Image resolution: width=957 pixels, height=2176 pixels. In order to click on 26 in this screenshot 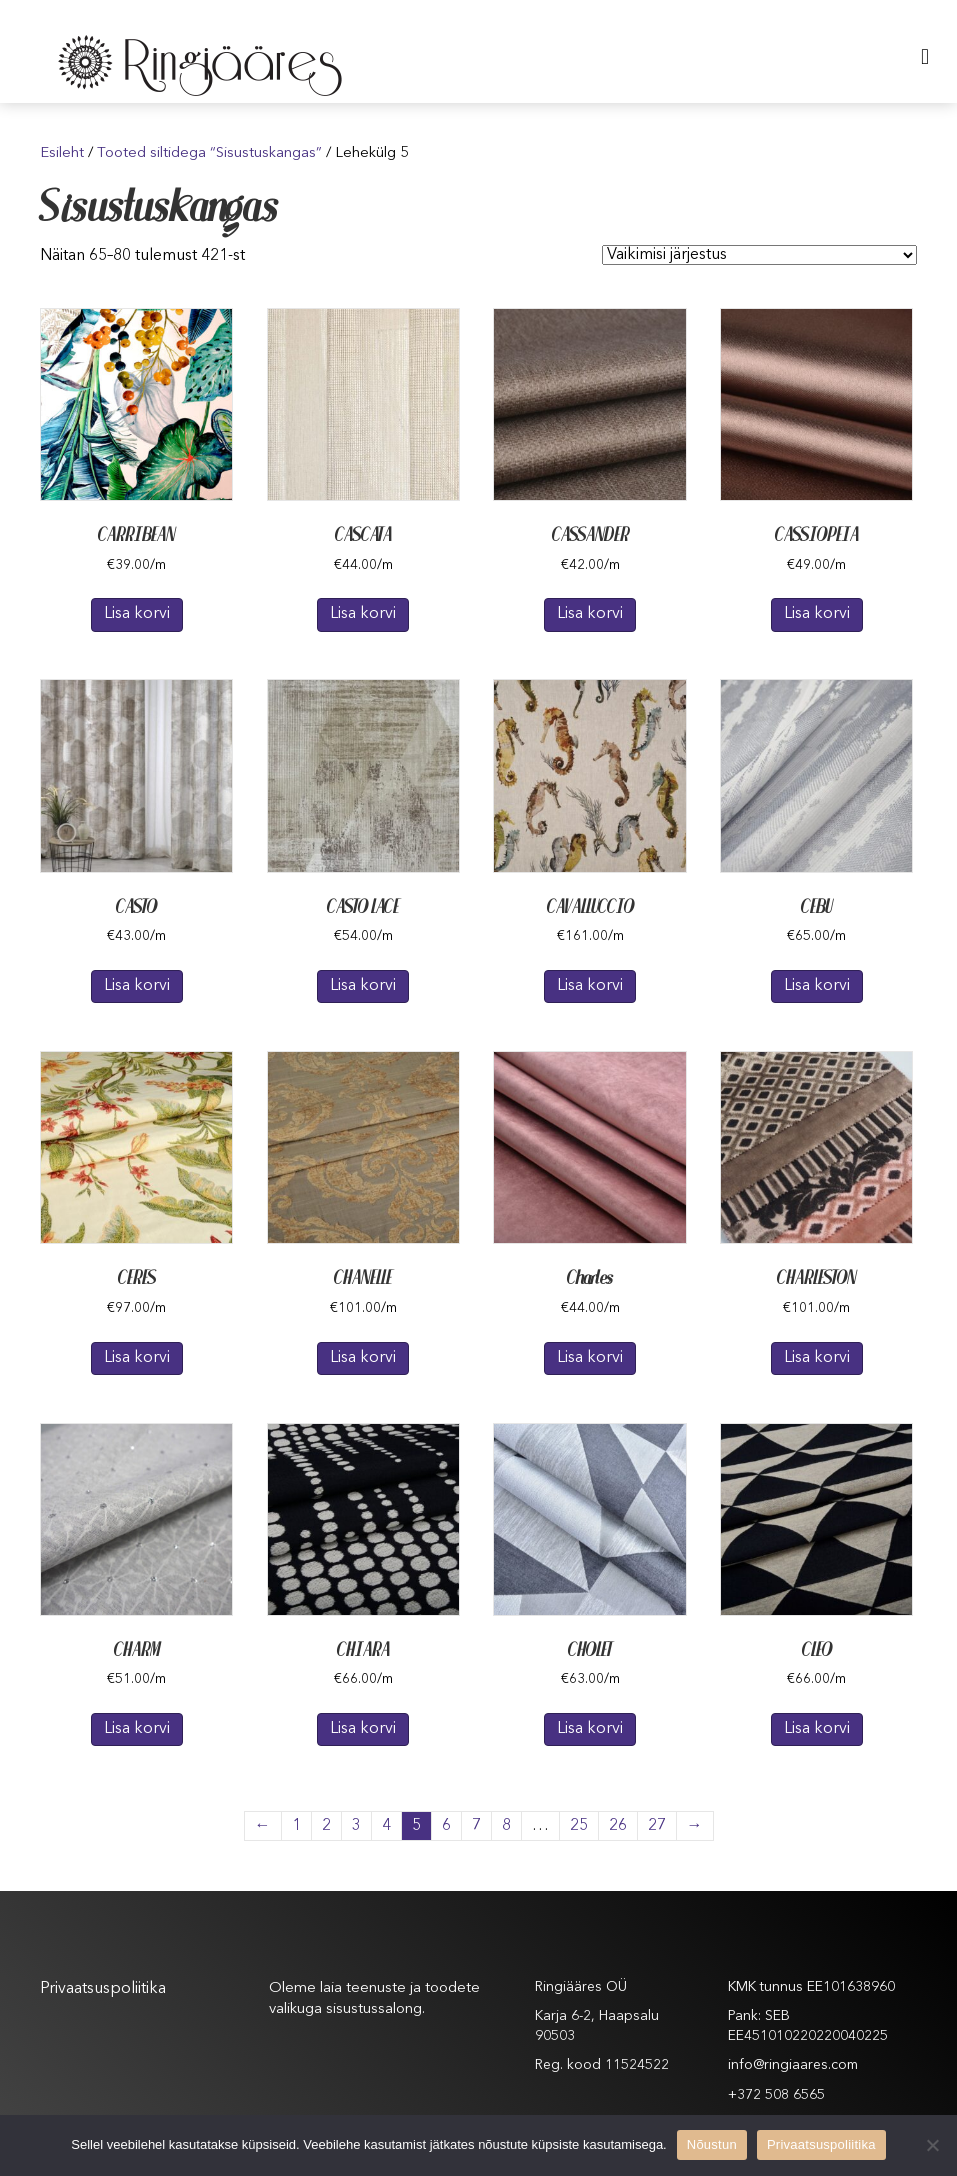, I will do `click(618, 1826)`.